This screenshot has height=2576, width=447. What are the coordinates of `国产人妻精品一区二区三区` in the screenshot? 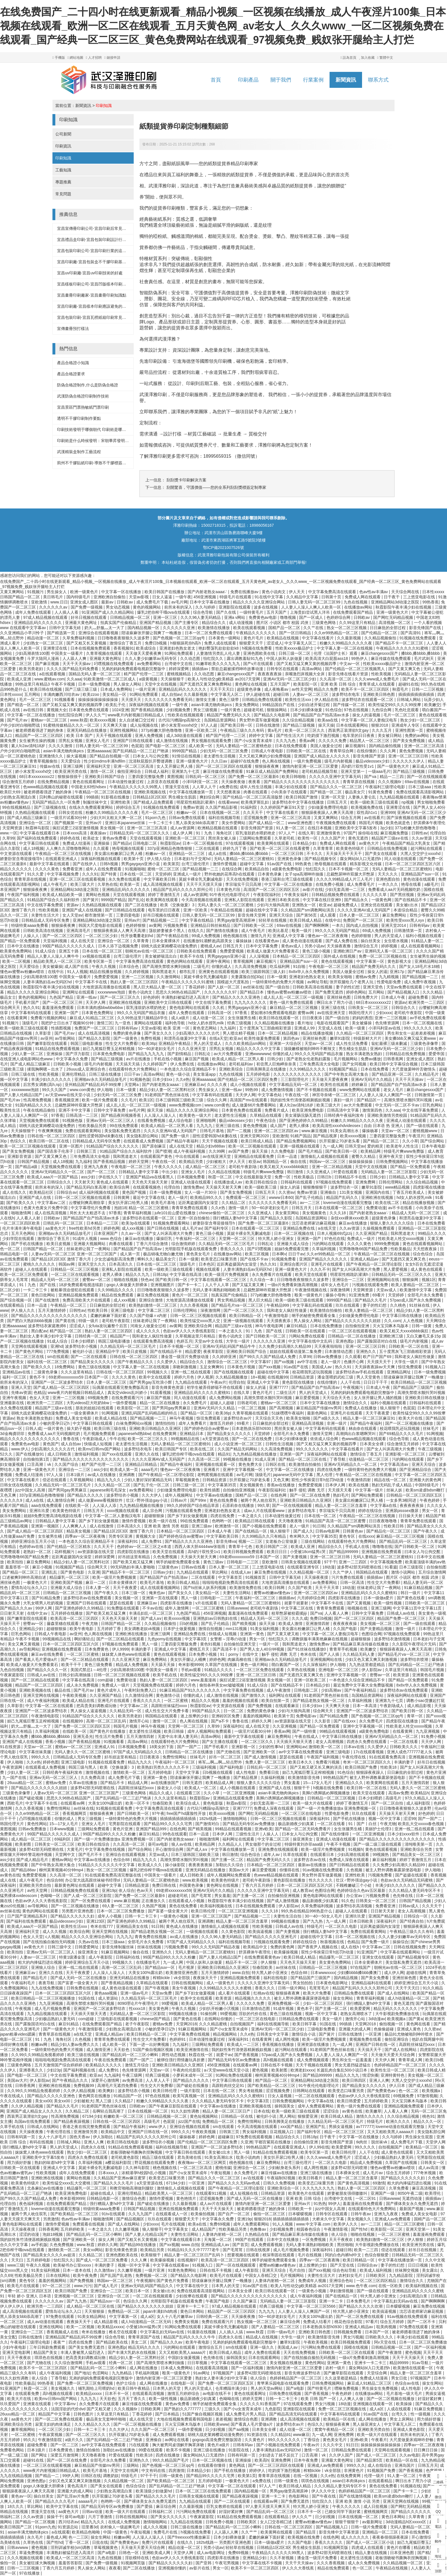 It's located at (275, 2326).